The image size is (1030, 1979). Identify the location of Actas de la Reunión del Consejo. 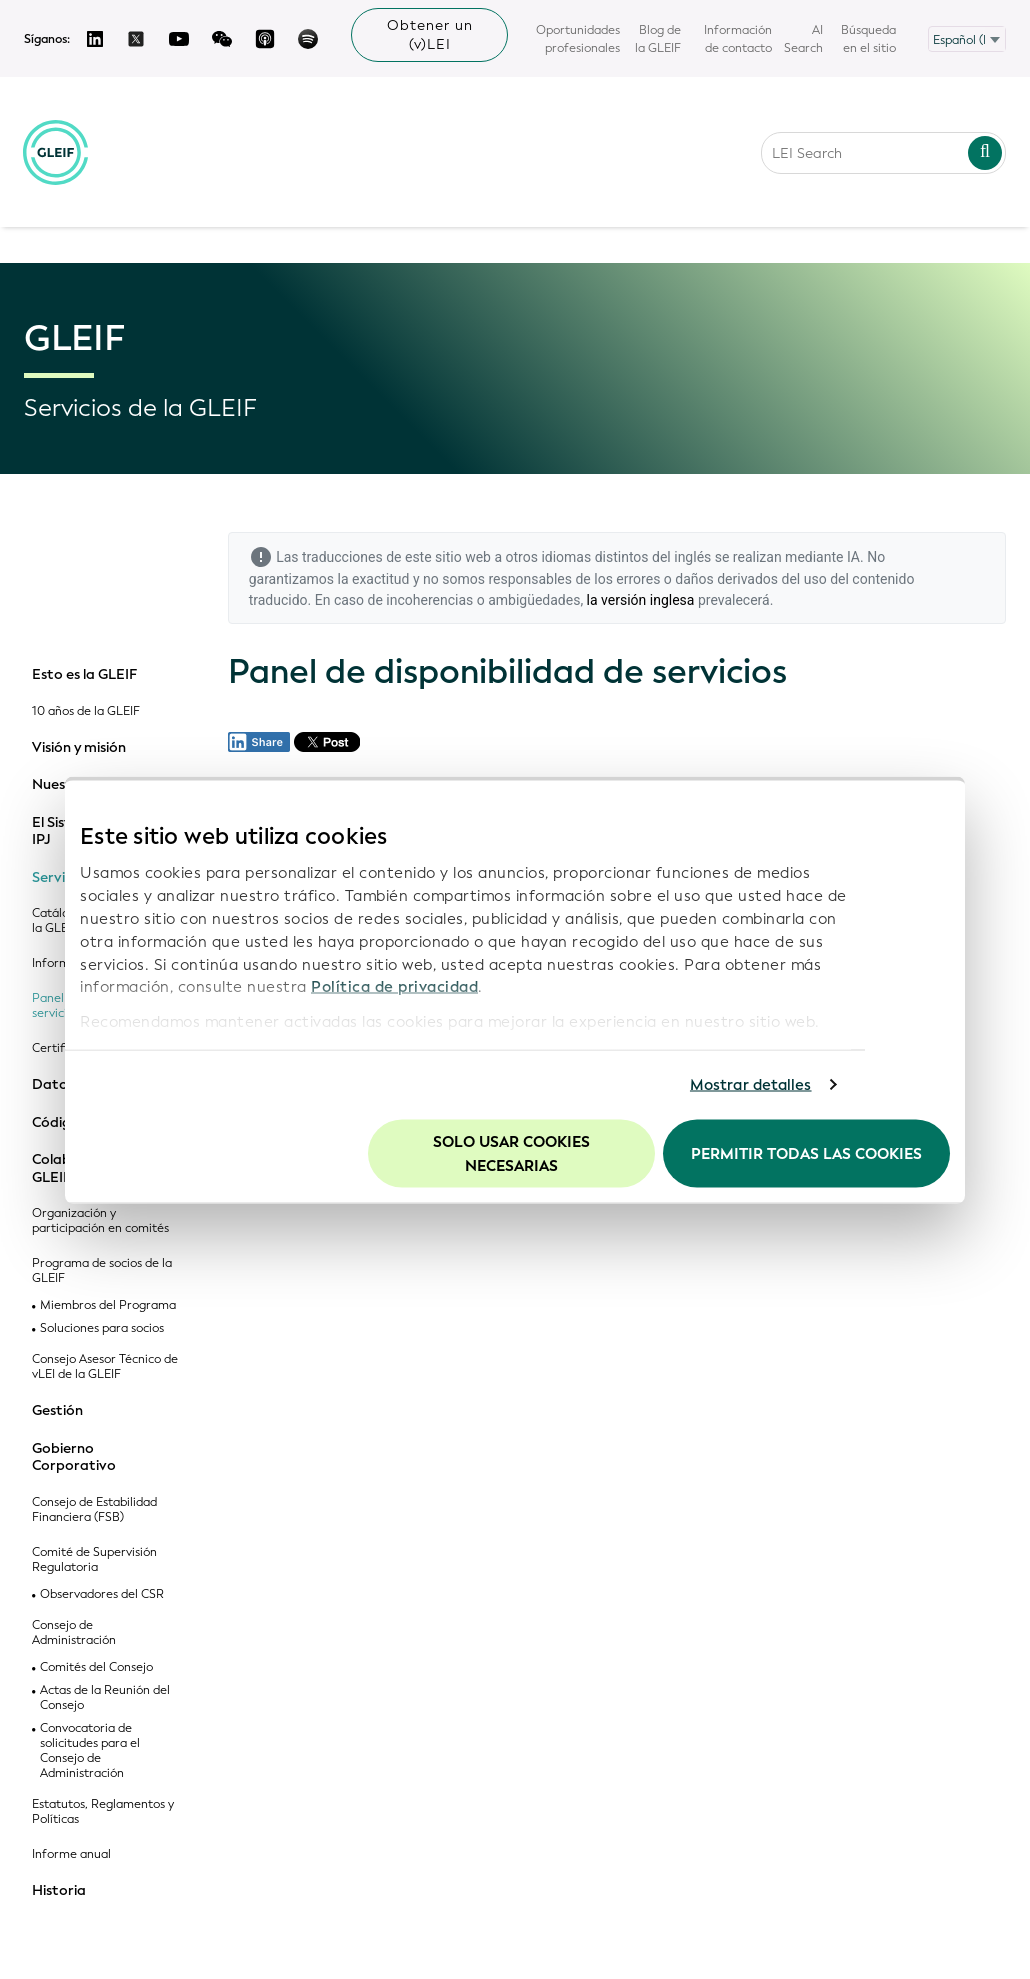
(105, 1698).